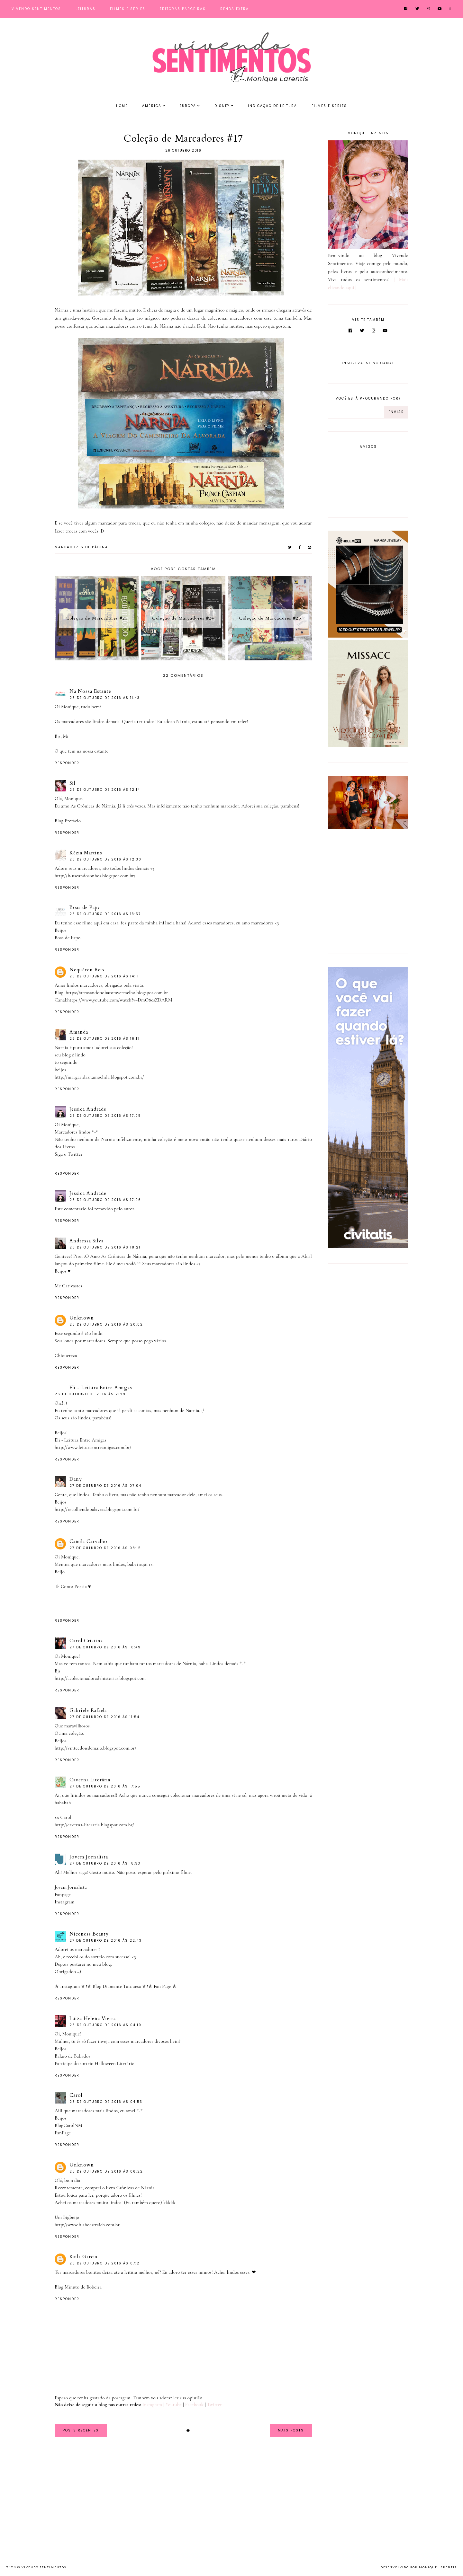 Image resolution: width=463 pixels, height=2576 pixels. I want to click on 27 de outubro de 2016 às 07:04, so click(105, 1485).